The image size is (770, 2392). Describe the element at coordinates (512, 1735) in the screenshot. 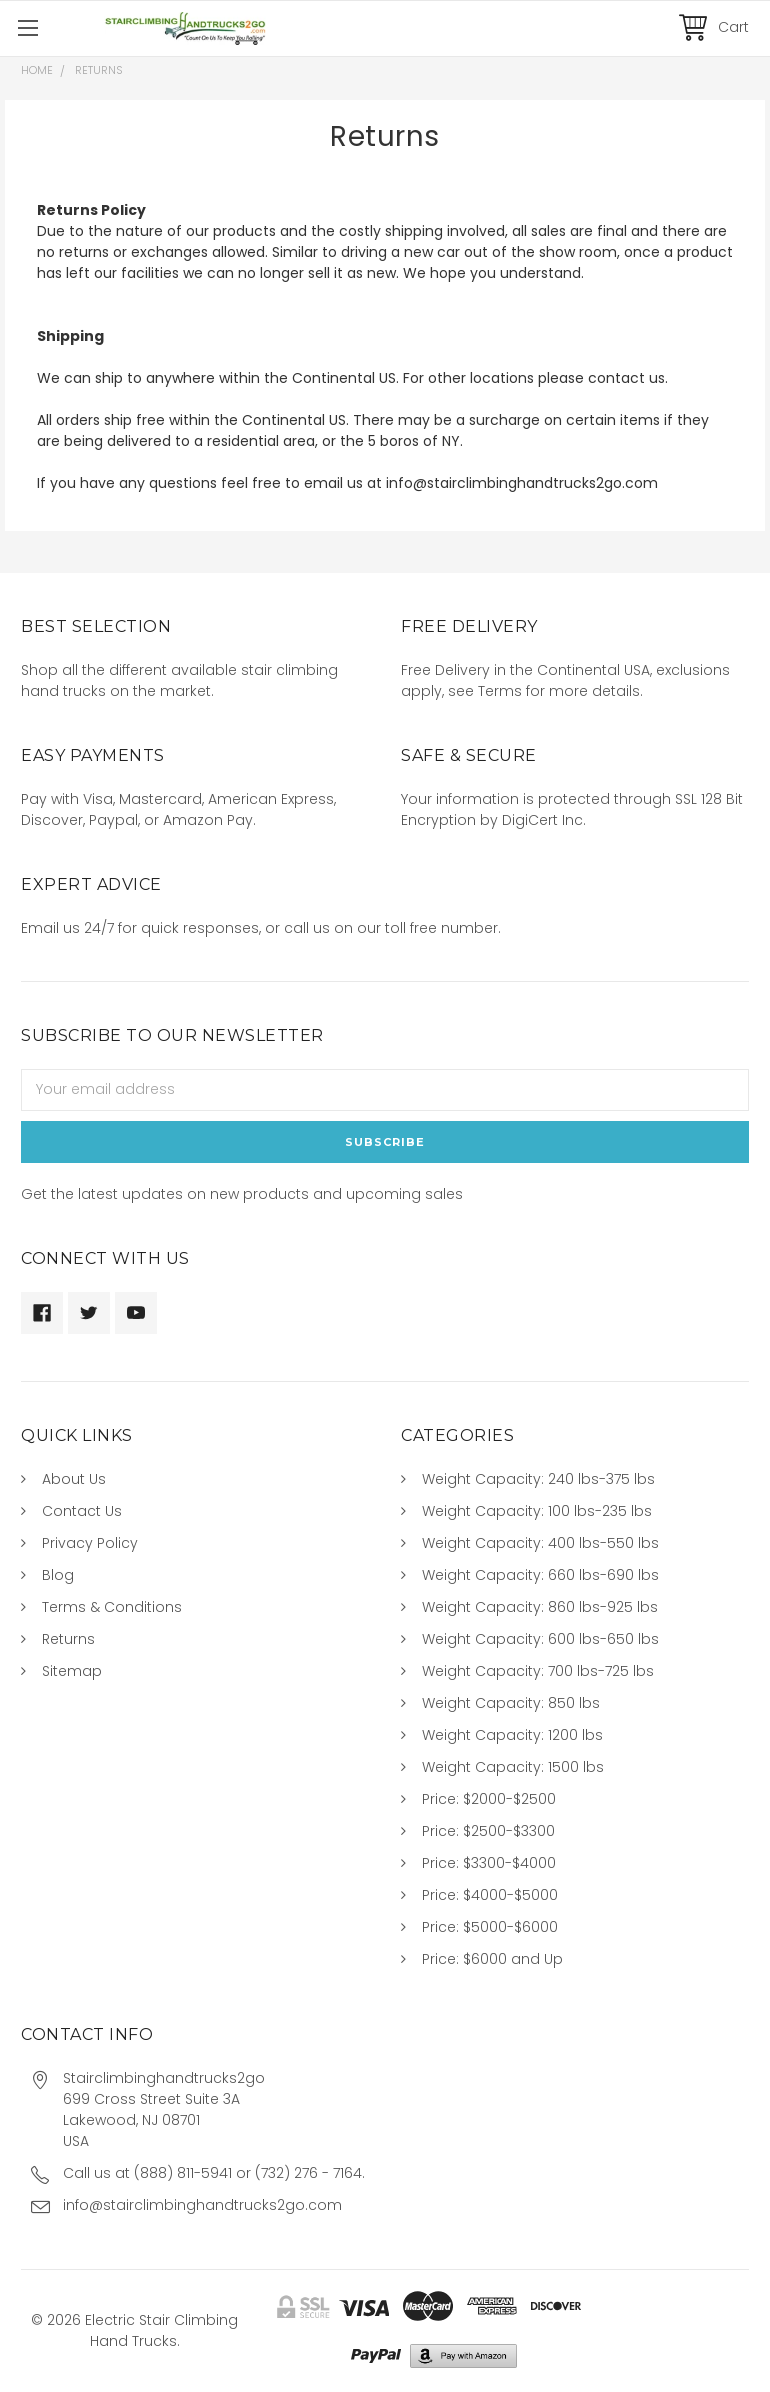

I see `Weight Capacity: 1200 lbs` at that location.